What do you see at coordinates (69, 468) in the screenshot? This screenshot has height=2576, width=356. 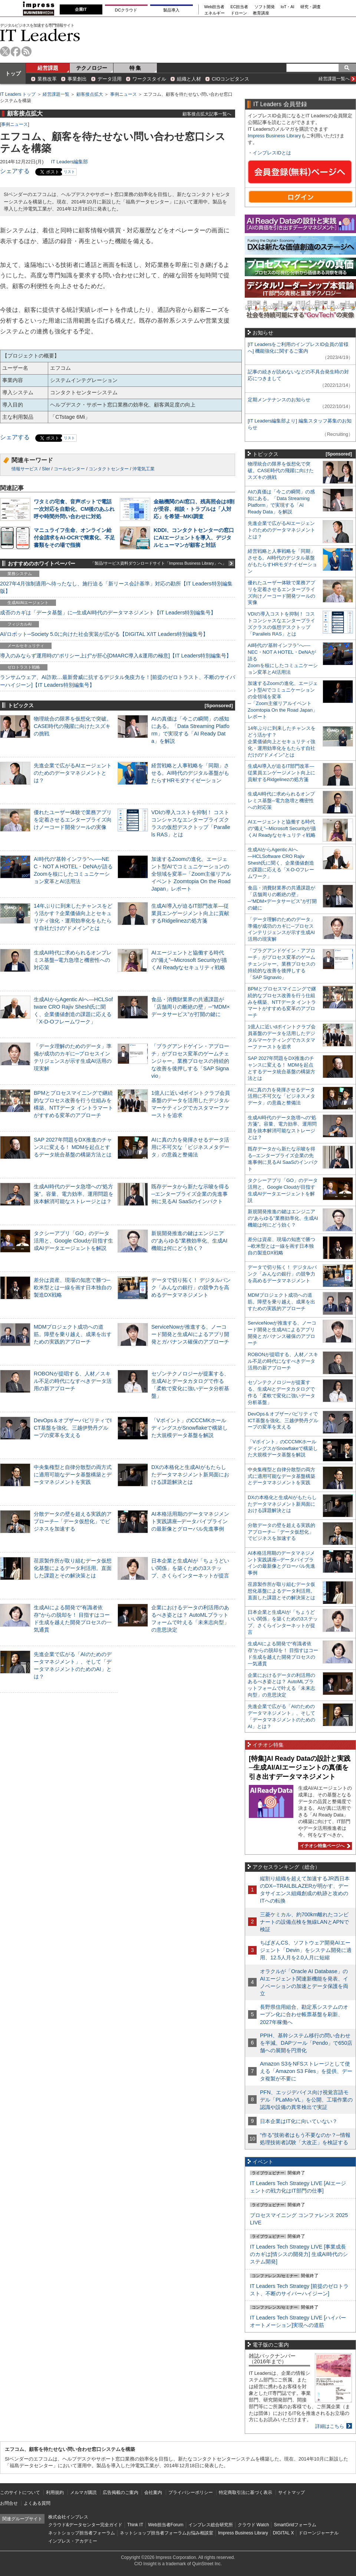 I see `コールセンター` at bounding box center [69, 468].